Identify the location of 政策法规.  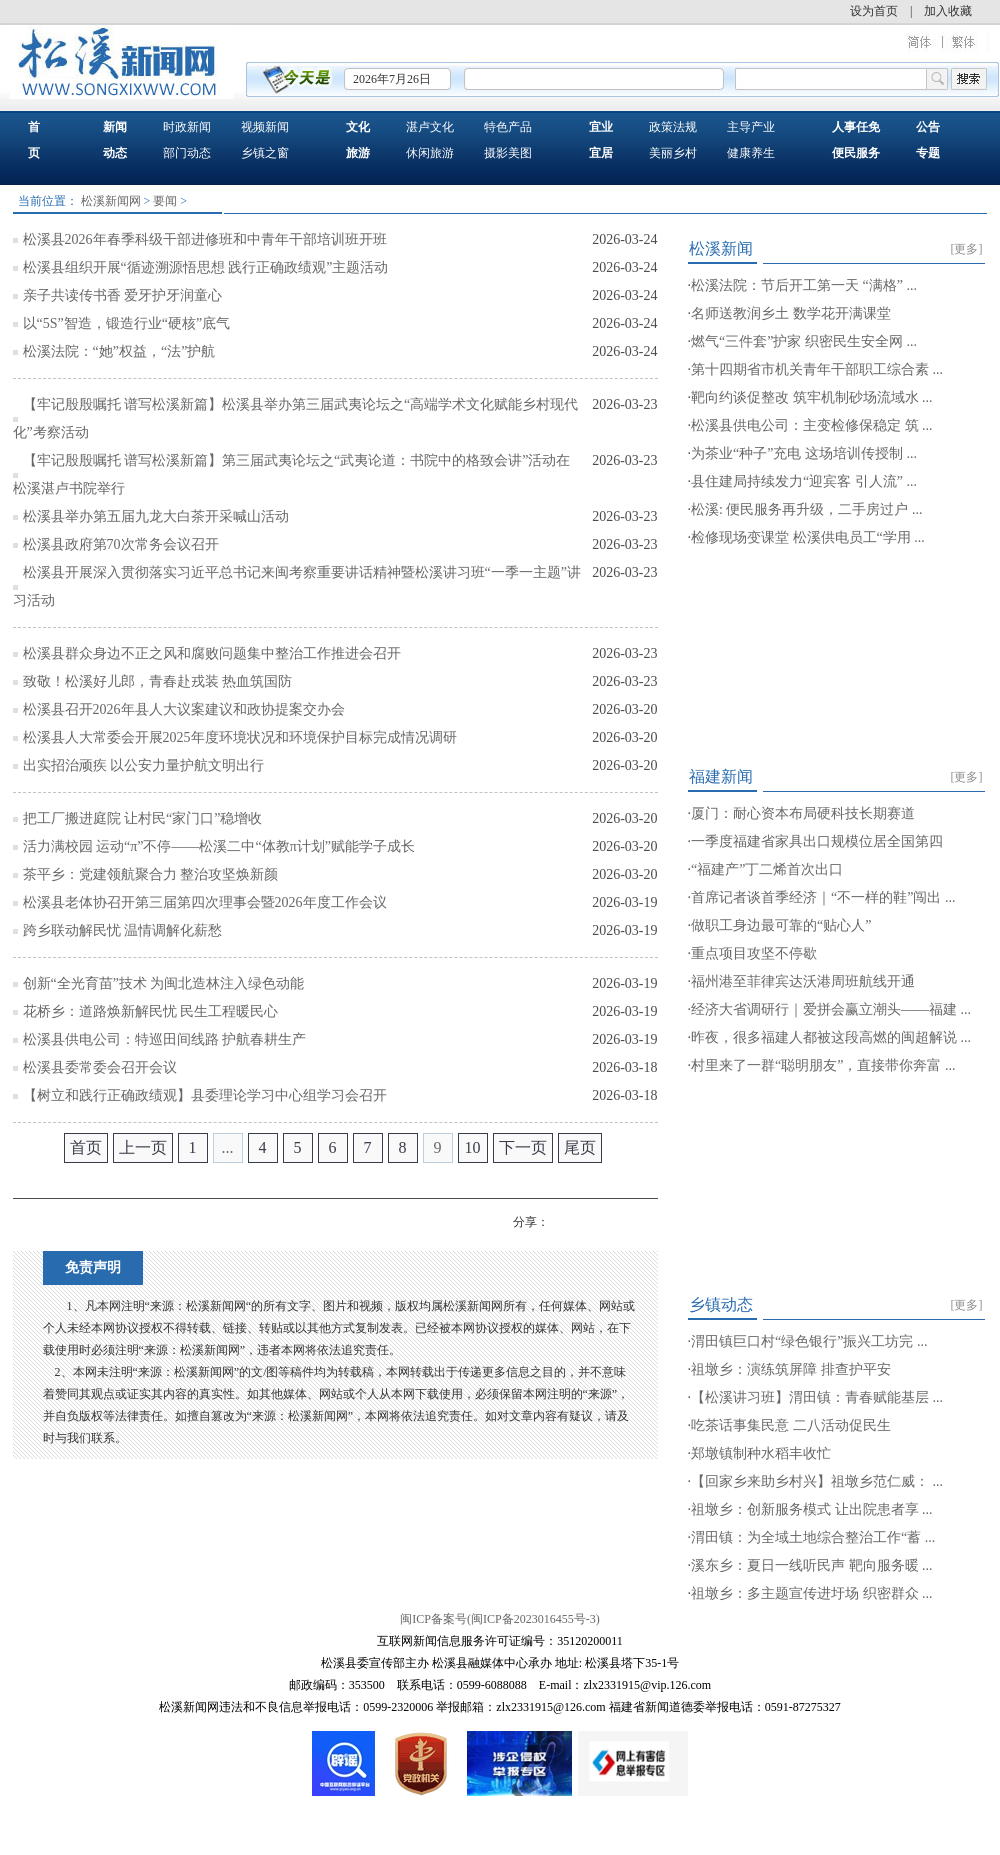
(673, 127).